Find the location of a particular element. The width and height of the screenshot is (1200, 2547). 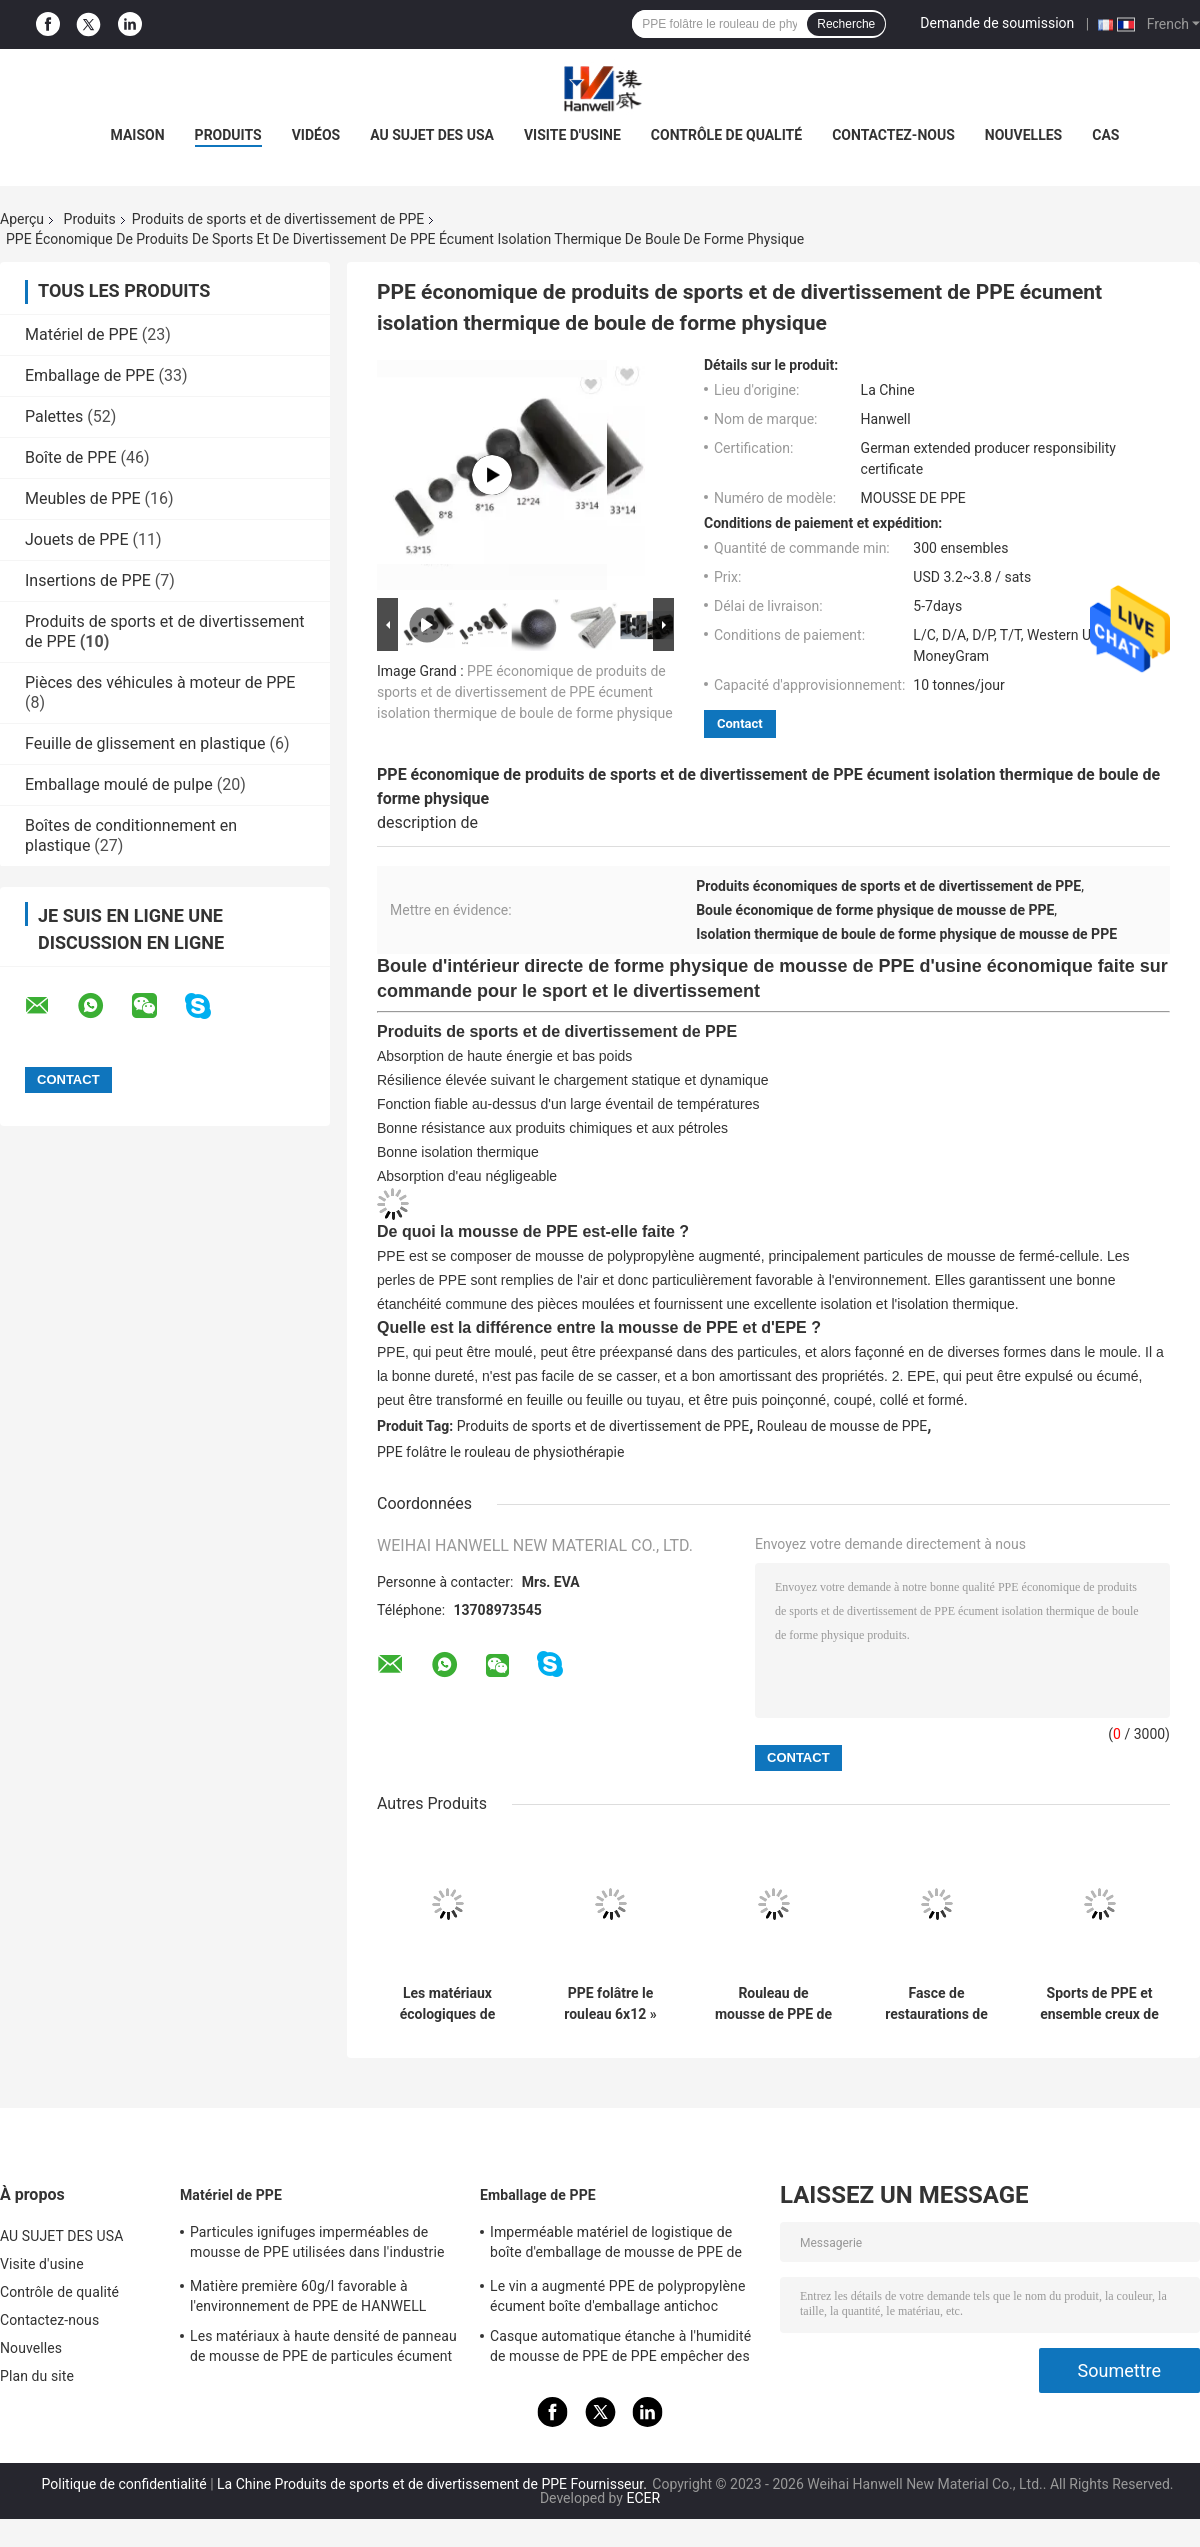

Pièces des véhicules à moteur de PPE is located at coordinates (160, 682).